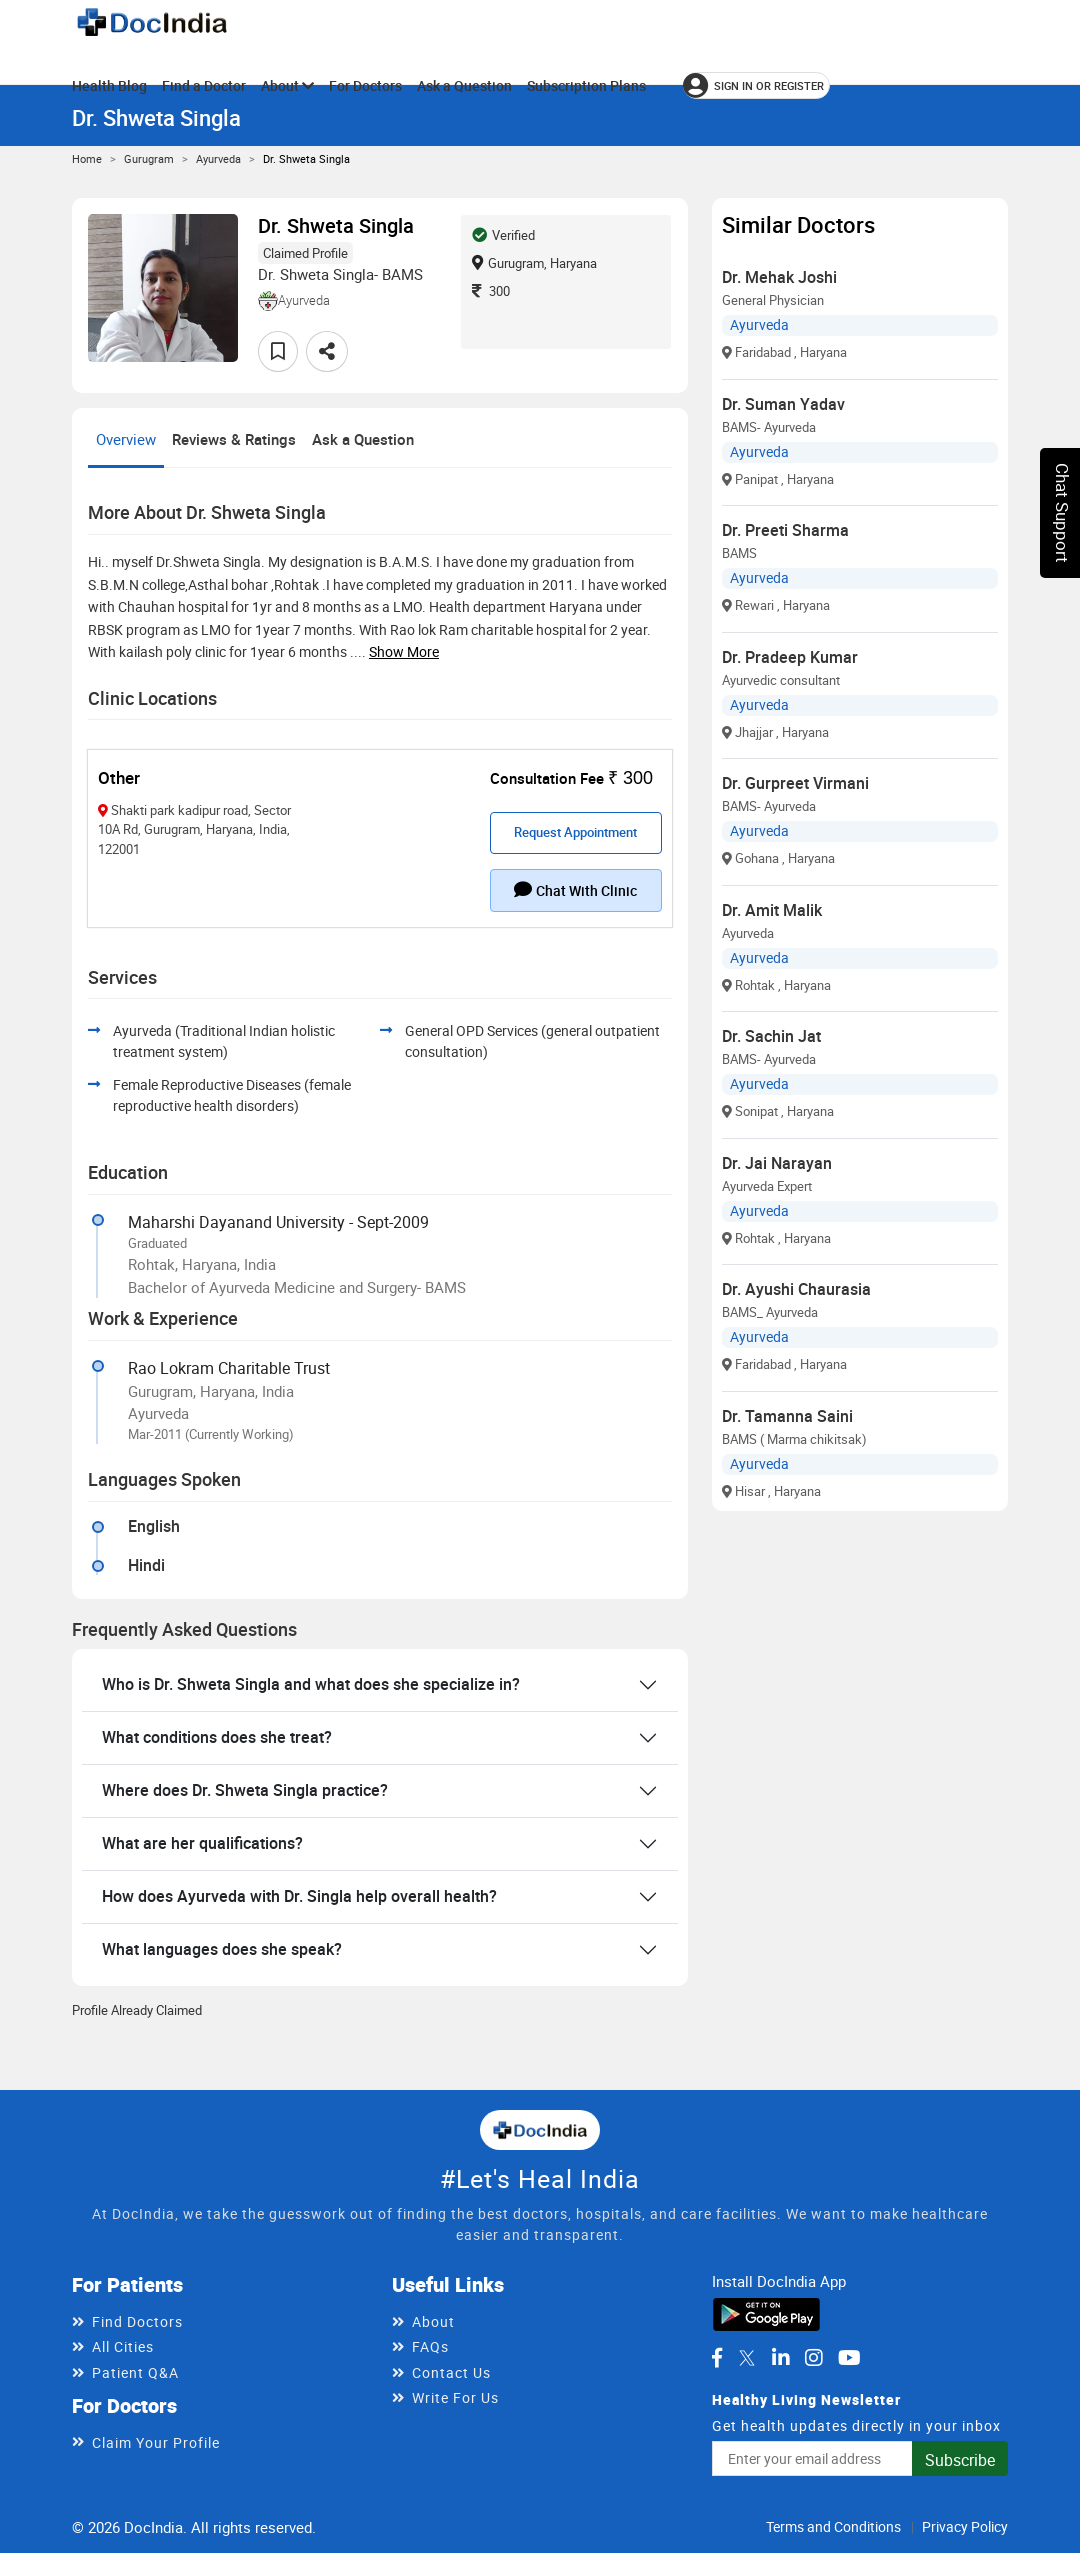 This screenshot has height=2553, width=1080. I want to click on [DocIndia on Instagram], so click(814, 2358).